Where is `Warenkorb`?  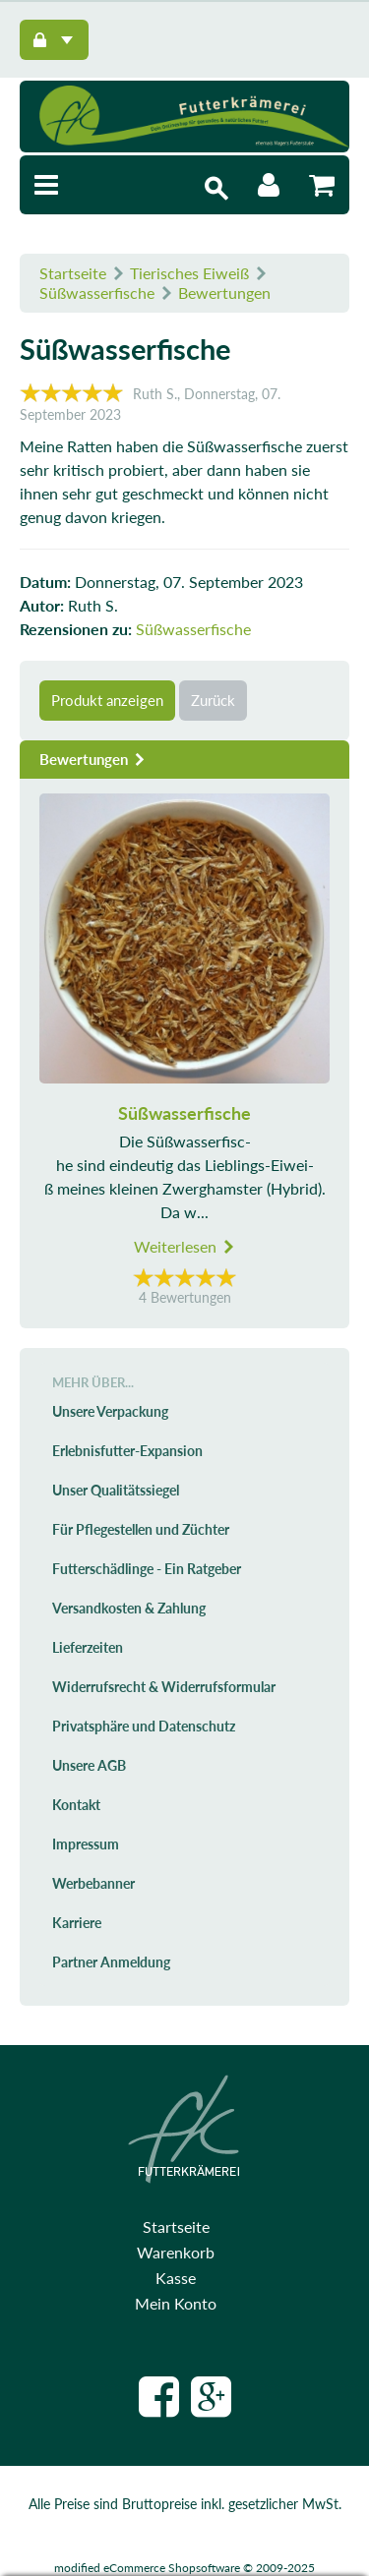
Warenkorb is located at coordinates (176, 2252).